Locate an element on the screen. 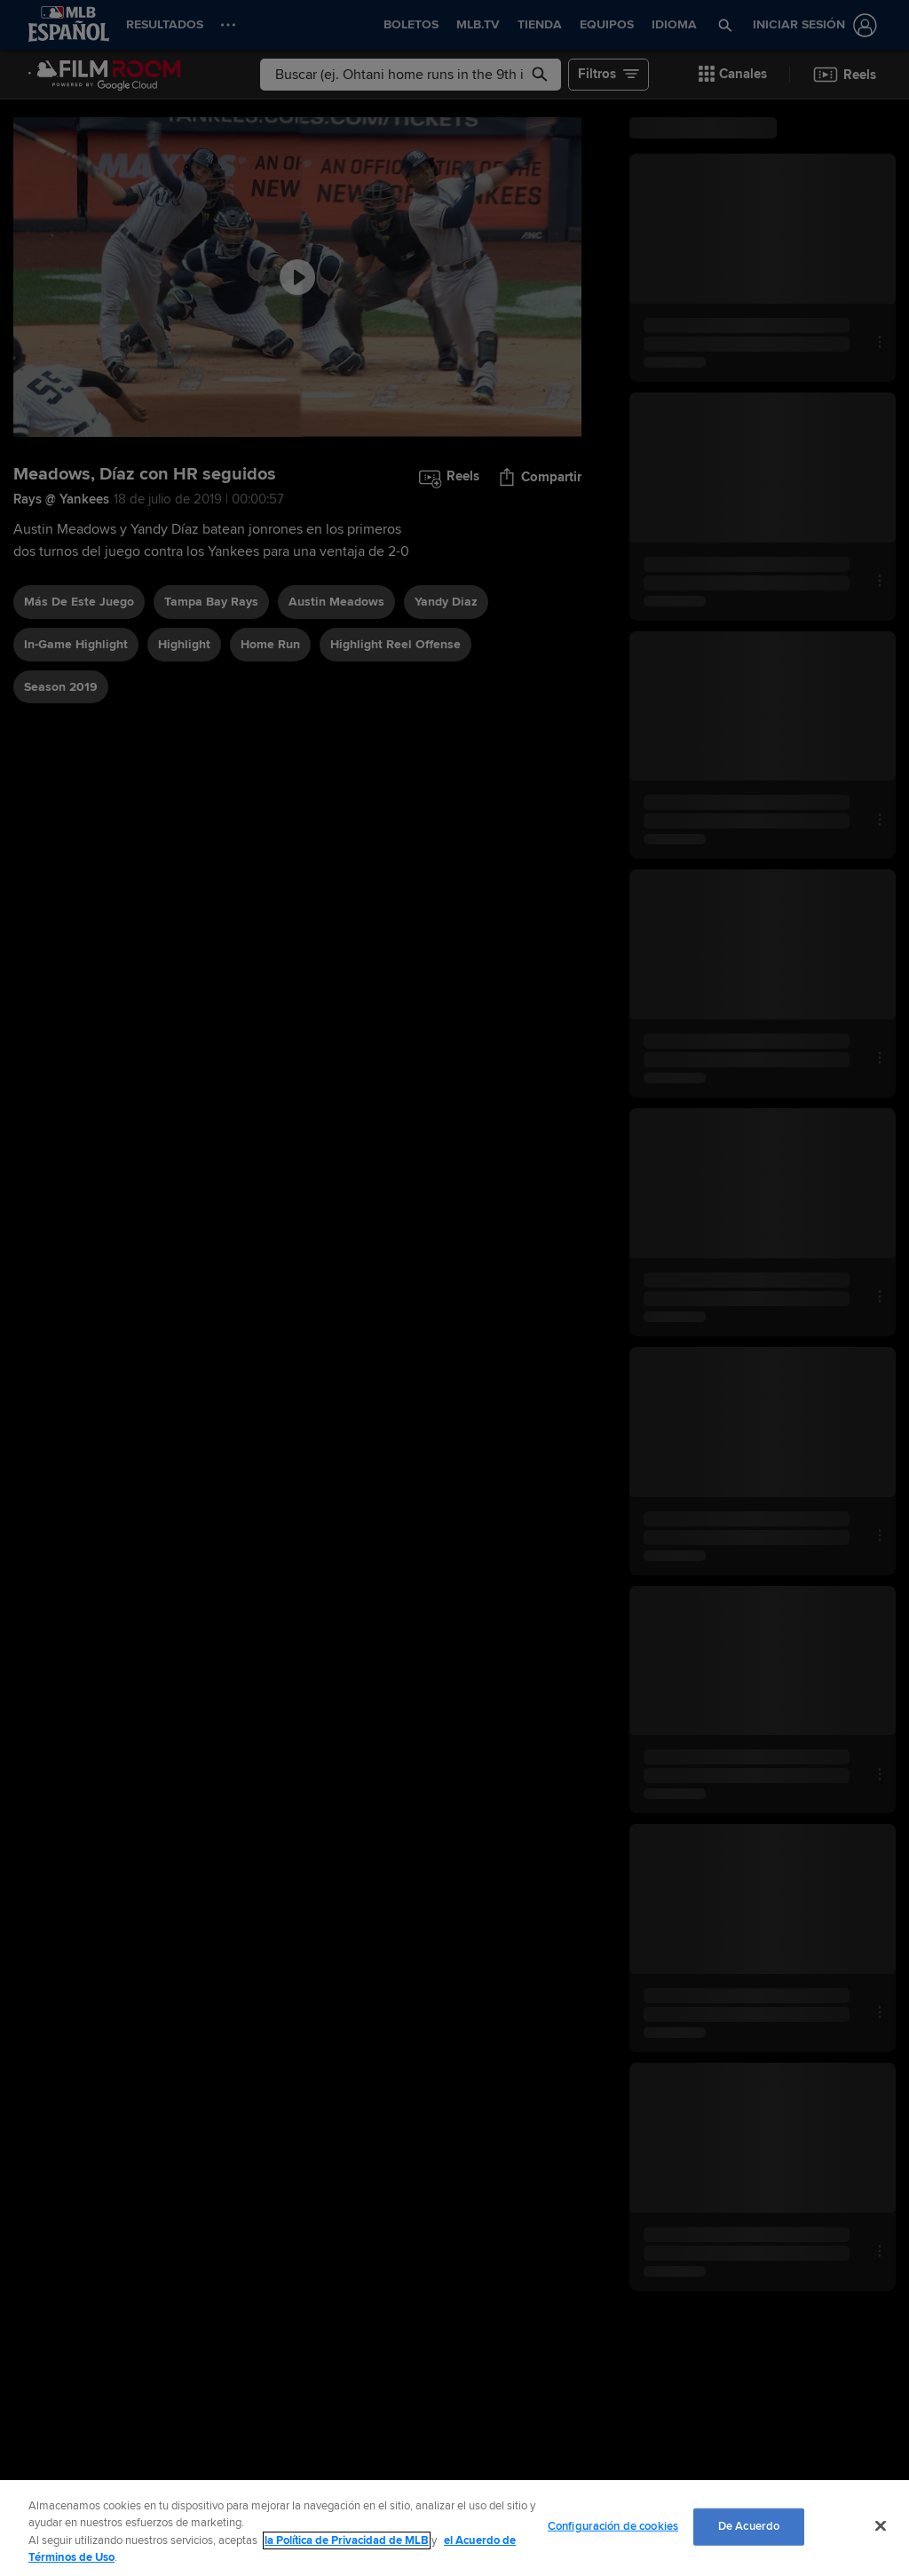 The height and width of the screenshot is (2576, 909). [Cerrar] is located at coordinates (880, 2525).